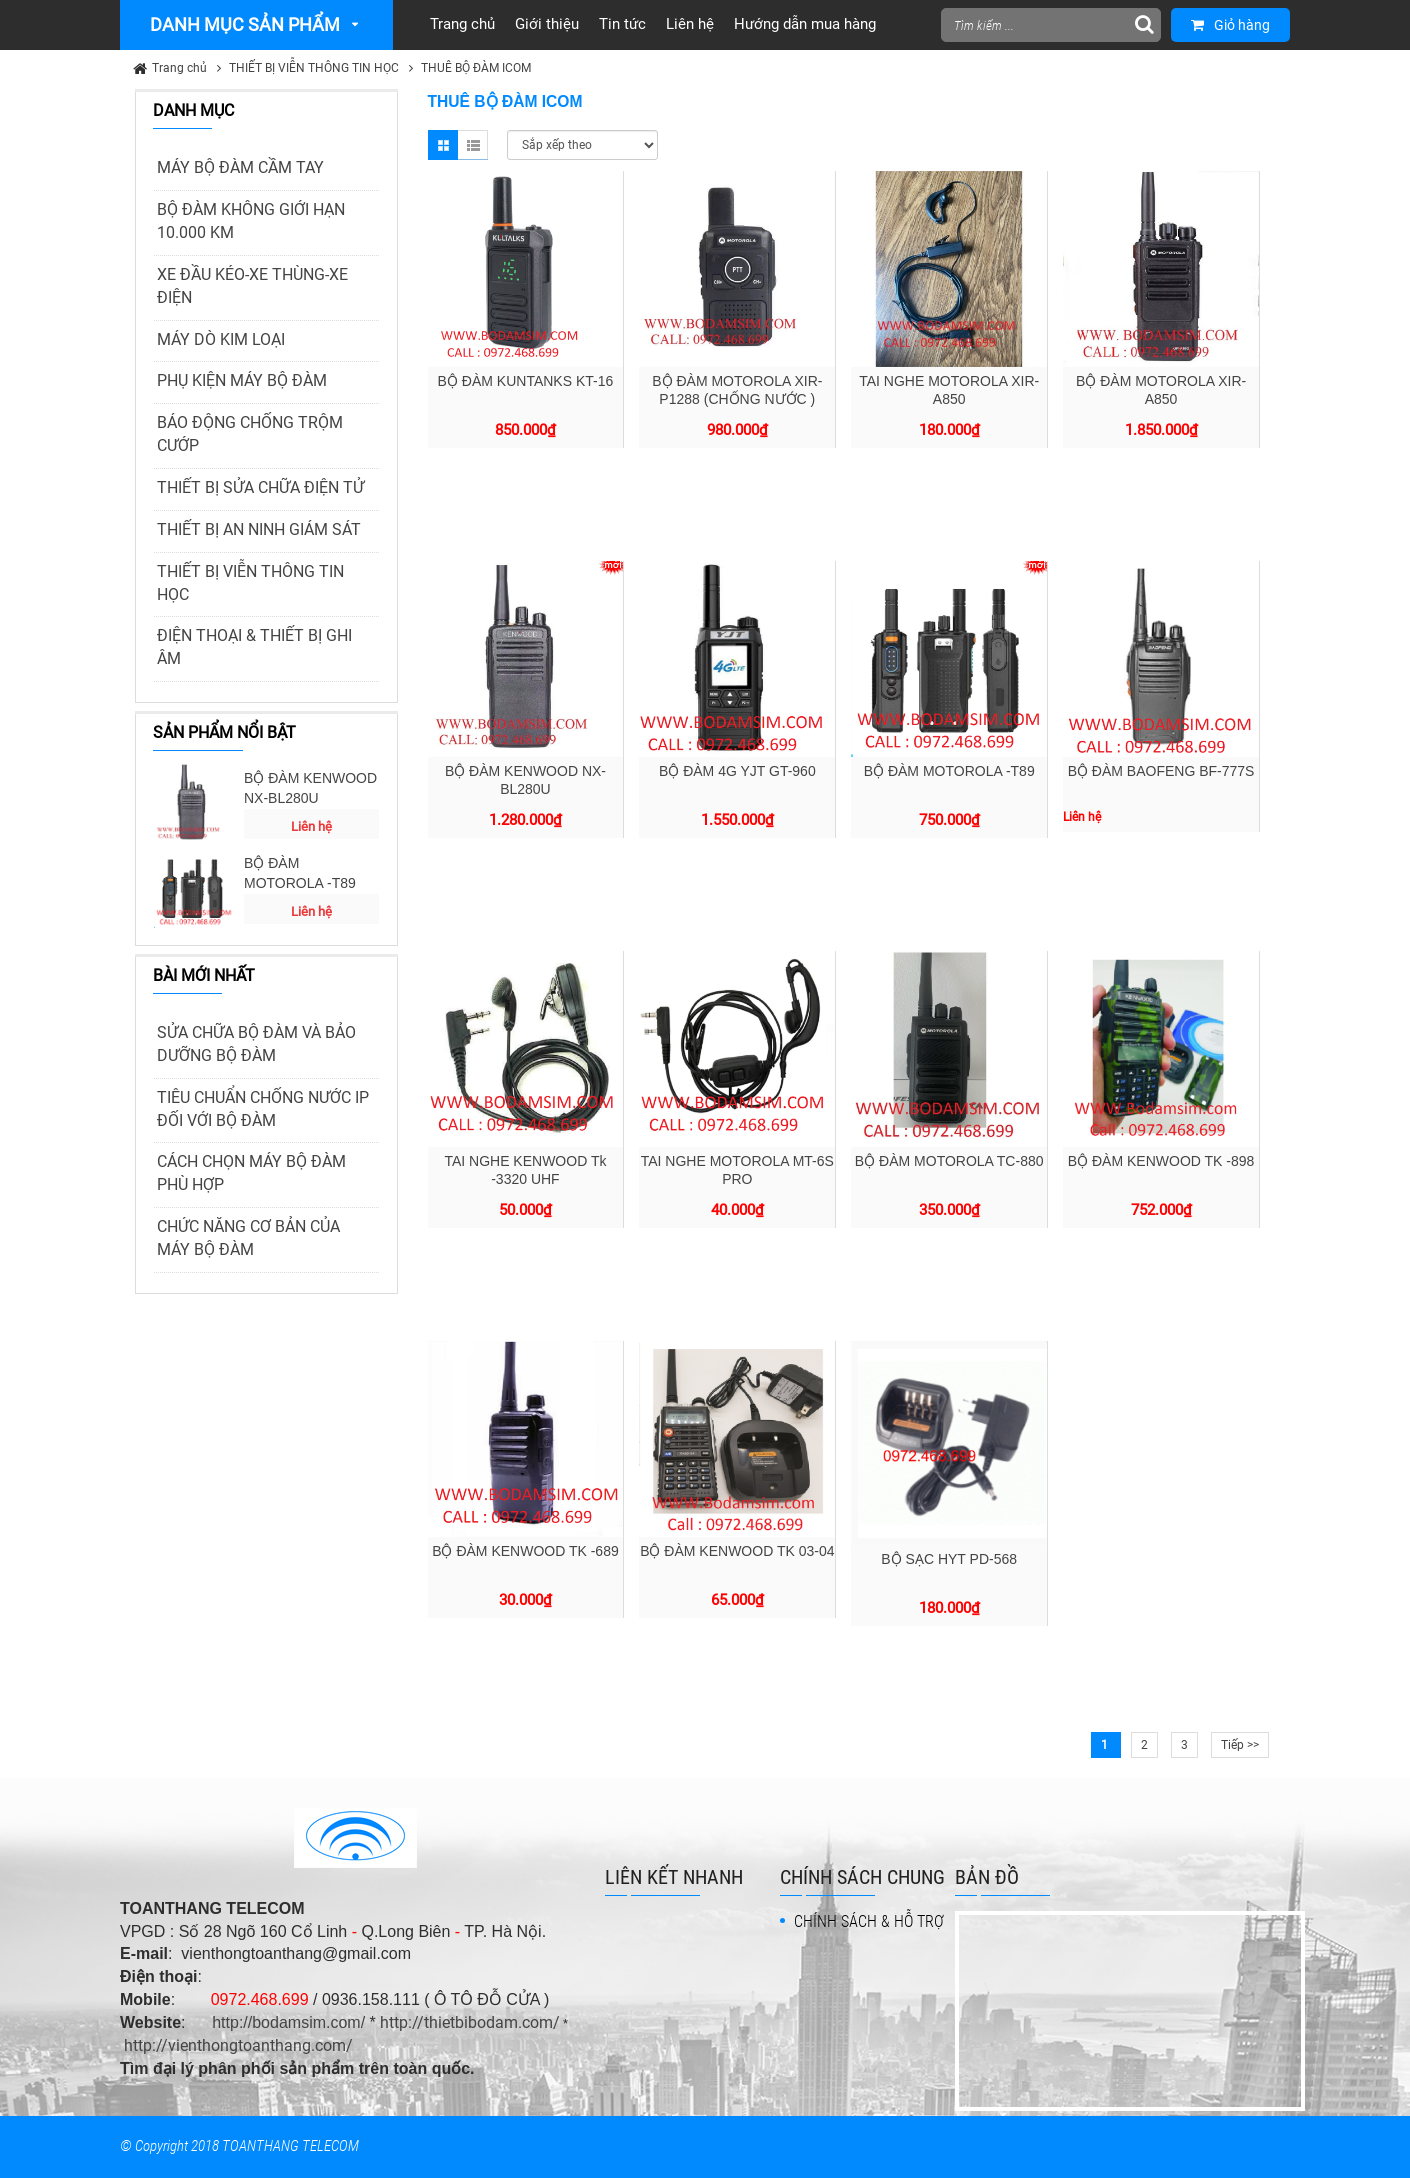  What do you see at coordinates (260, 487) in the screenshot?
I see `THIẾT BỊ SỬA CHỮA ĐIỆN TỬ` at bounding box center [260, 487].